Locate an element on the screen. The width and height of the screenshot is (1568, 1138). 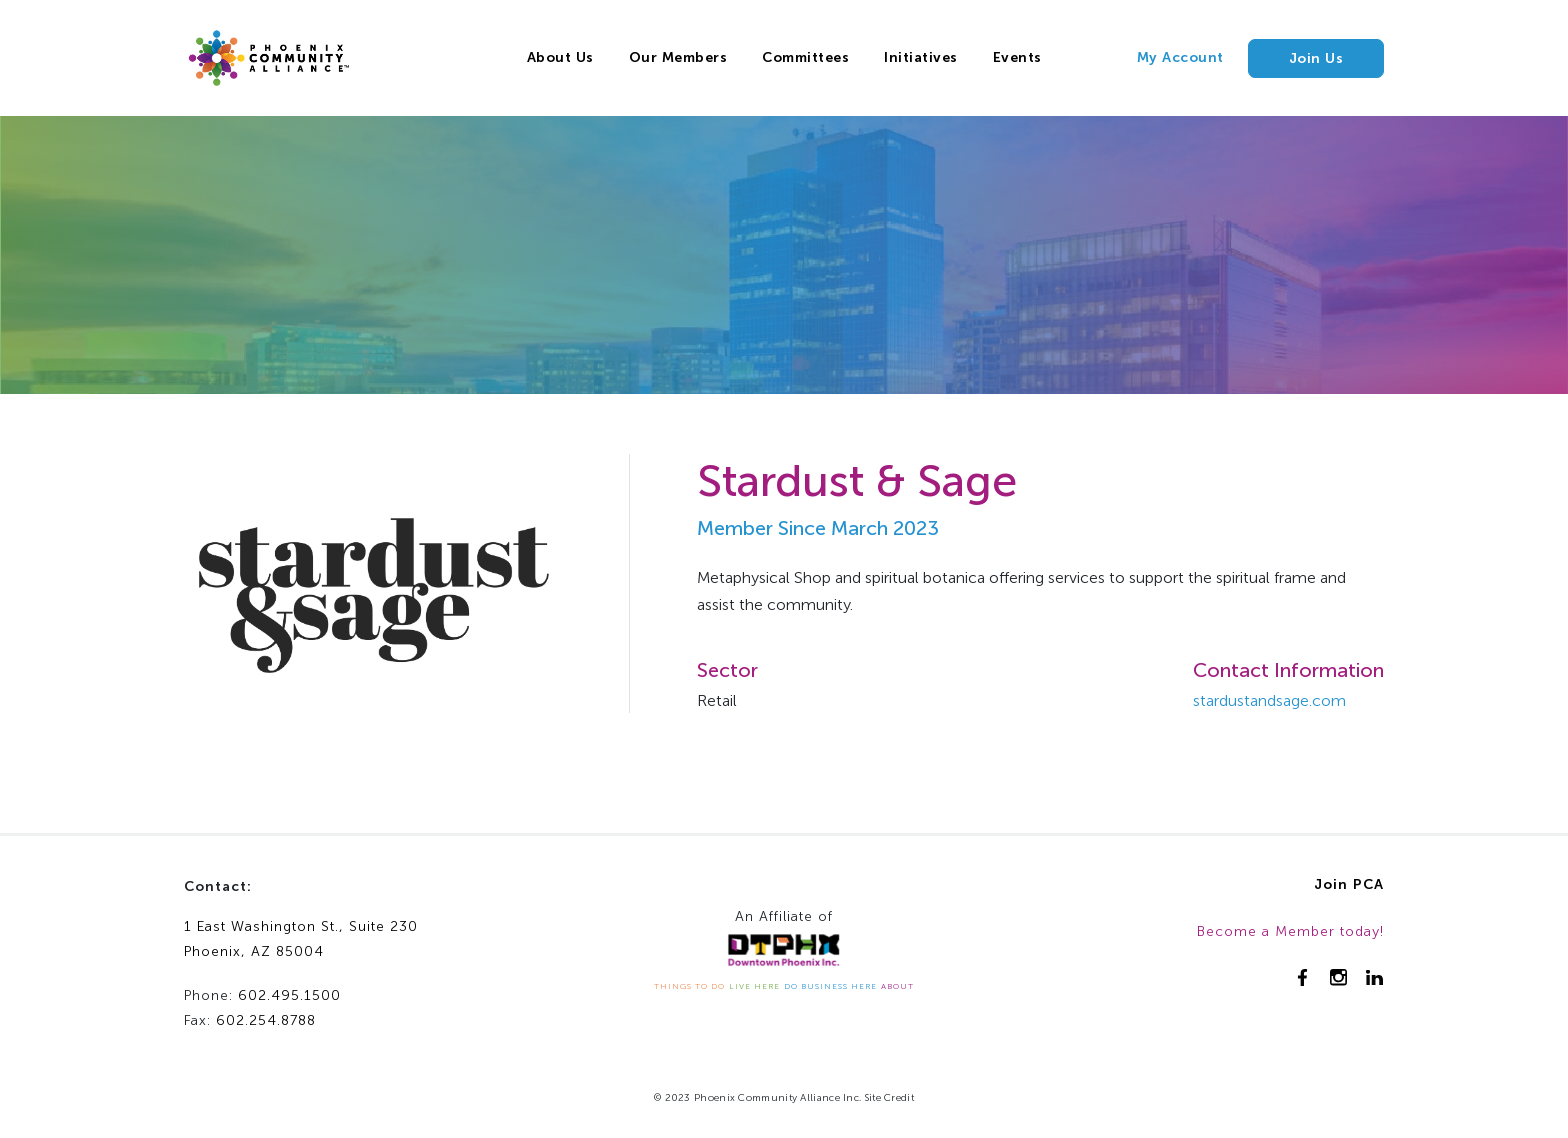
602.495.1500 is located at coordinates (289, 995).